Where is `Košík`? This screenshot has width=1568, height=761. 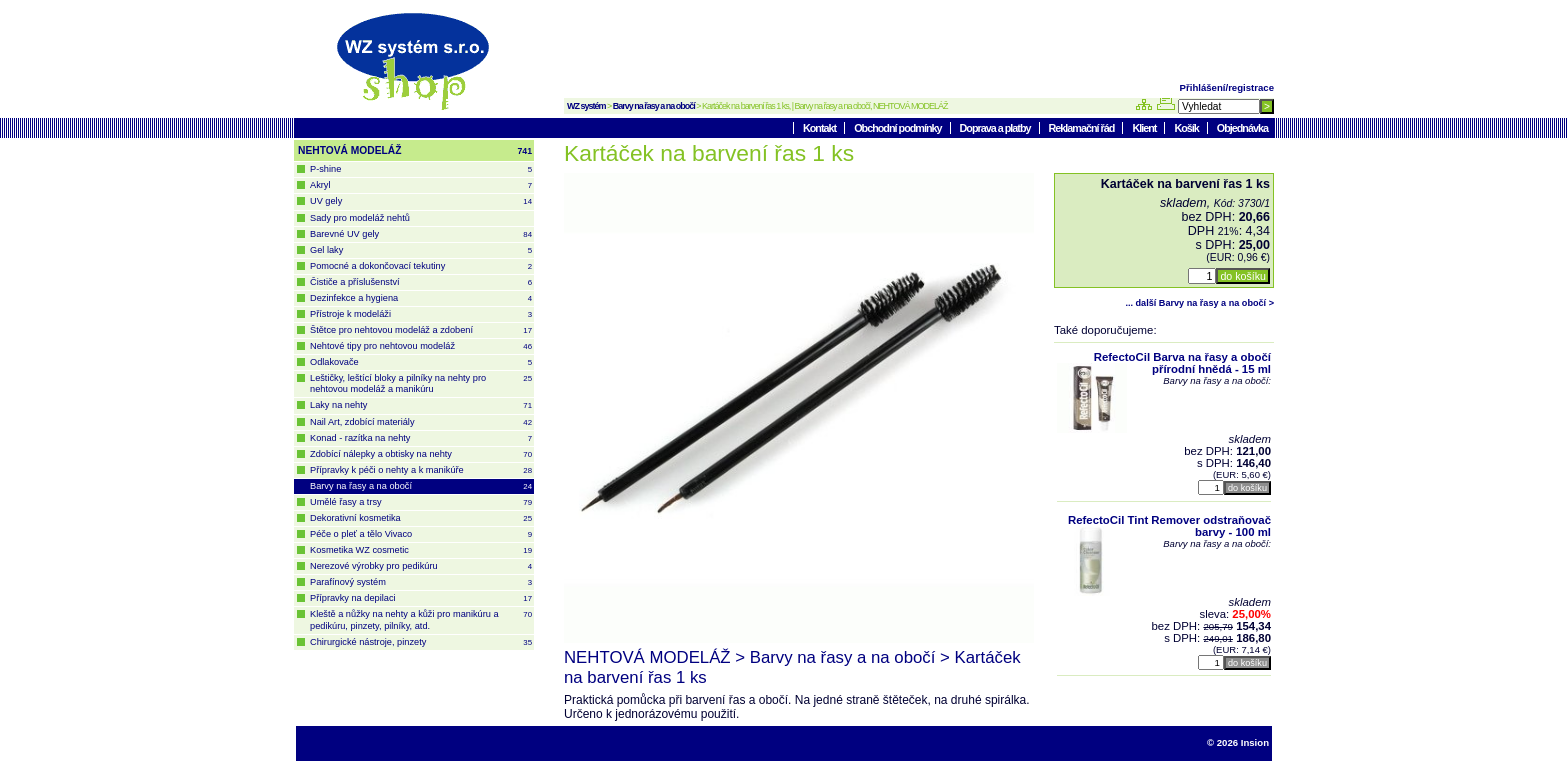
Košík is located at coordinates (1187, 128).